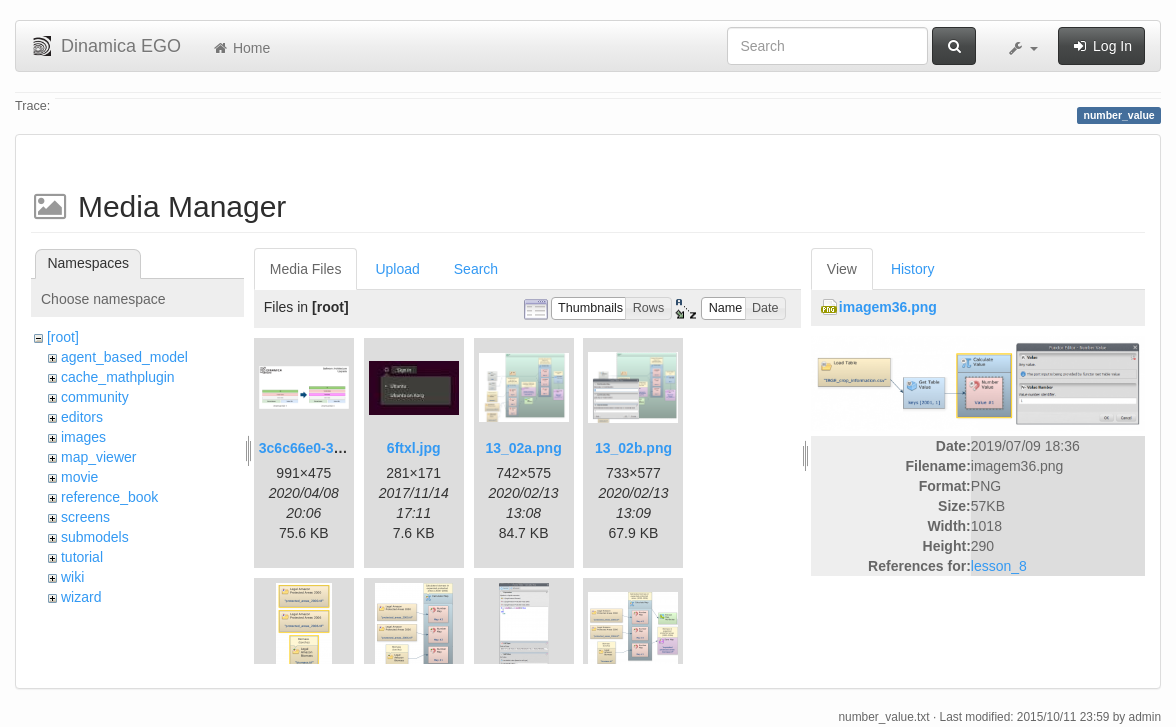 The image size is (1176, 727). Describe the element at coordinates (95, 397) in the screenshot. I see `community` at that location.